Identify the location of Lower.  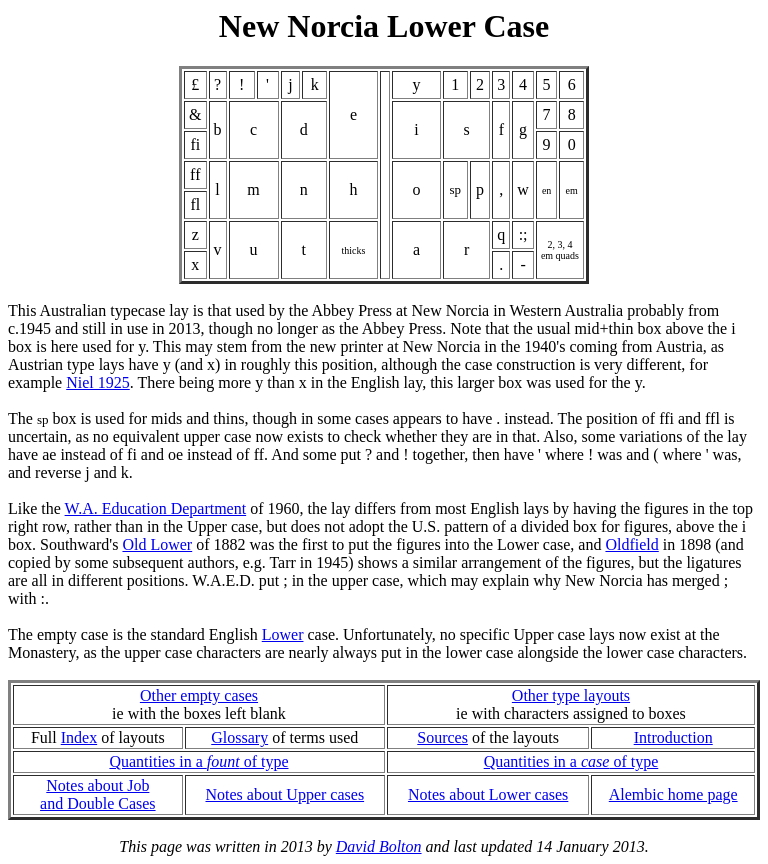
(283, 634).